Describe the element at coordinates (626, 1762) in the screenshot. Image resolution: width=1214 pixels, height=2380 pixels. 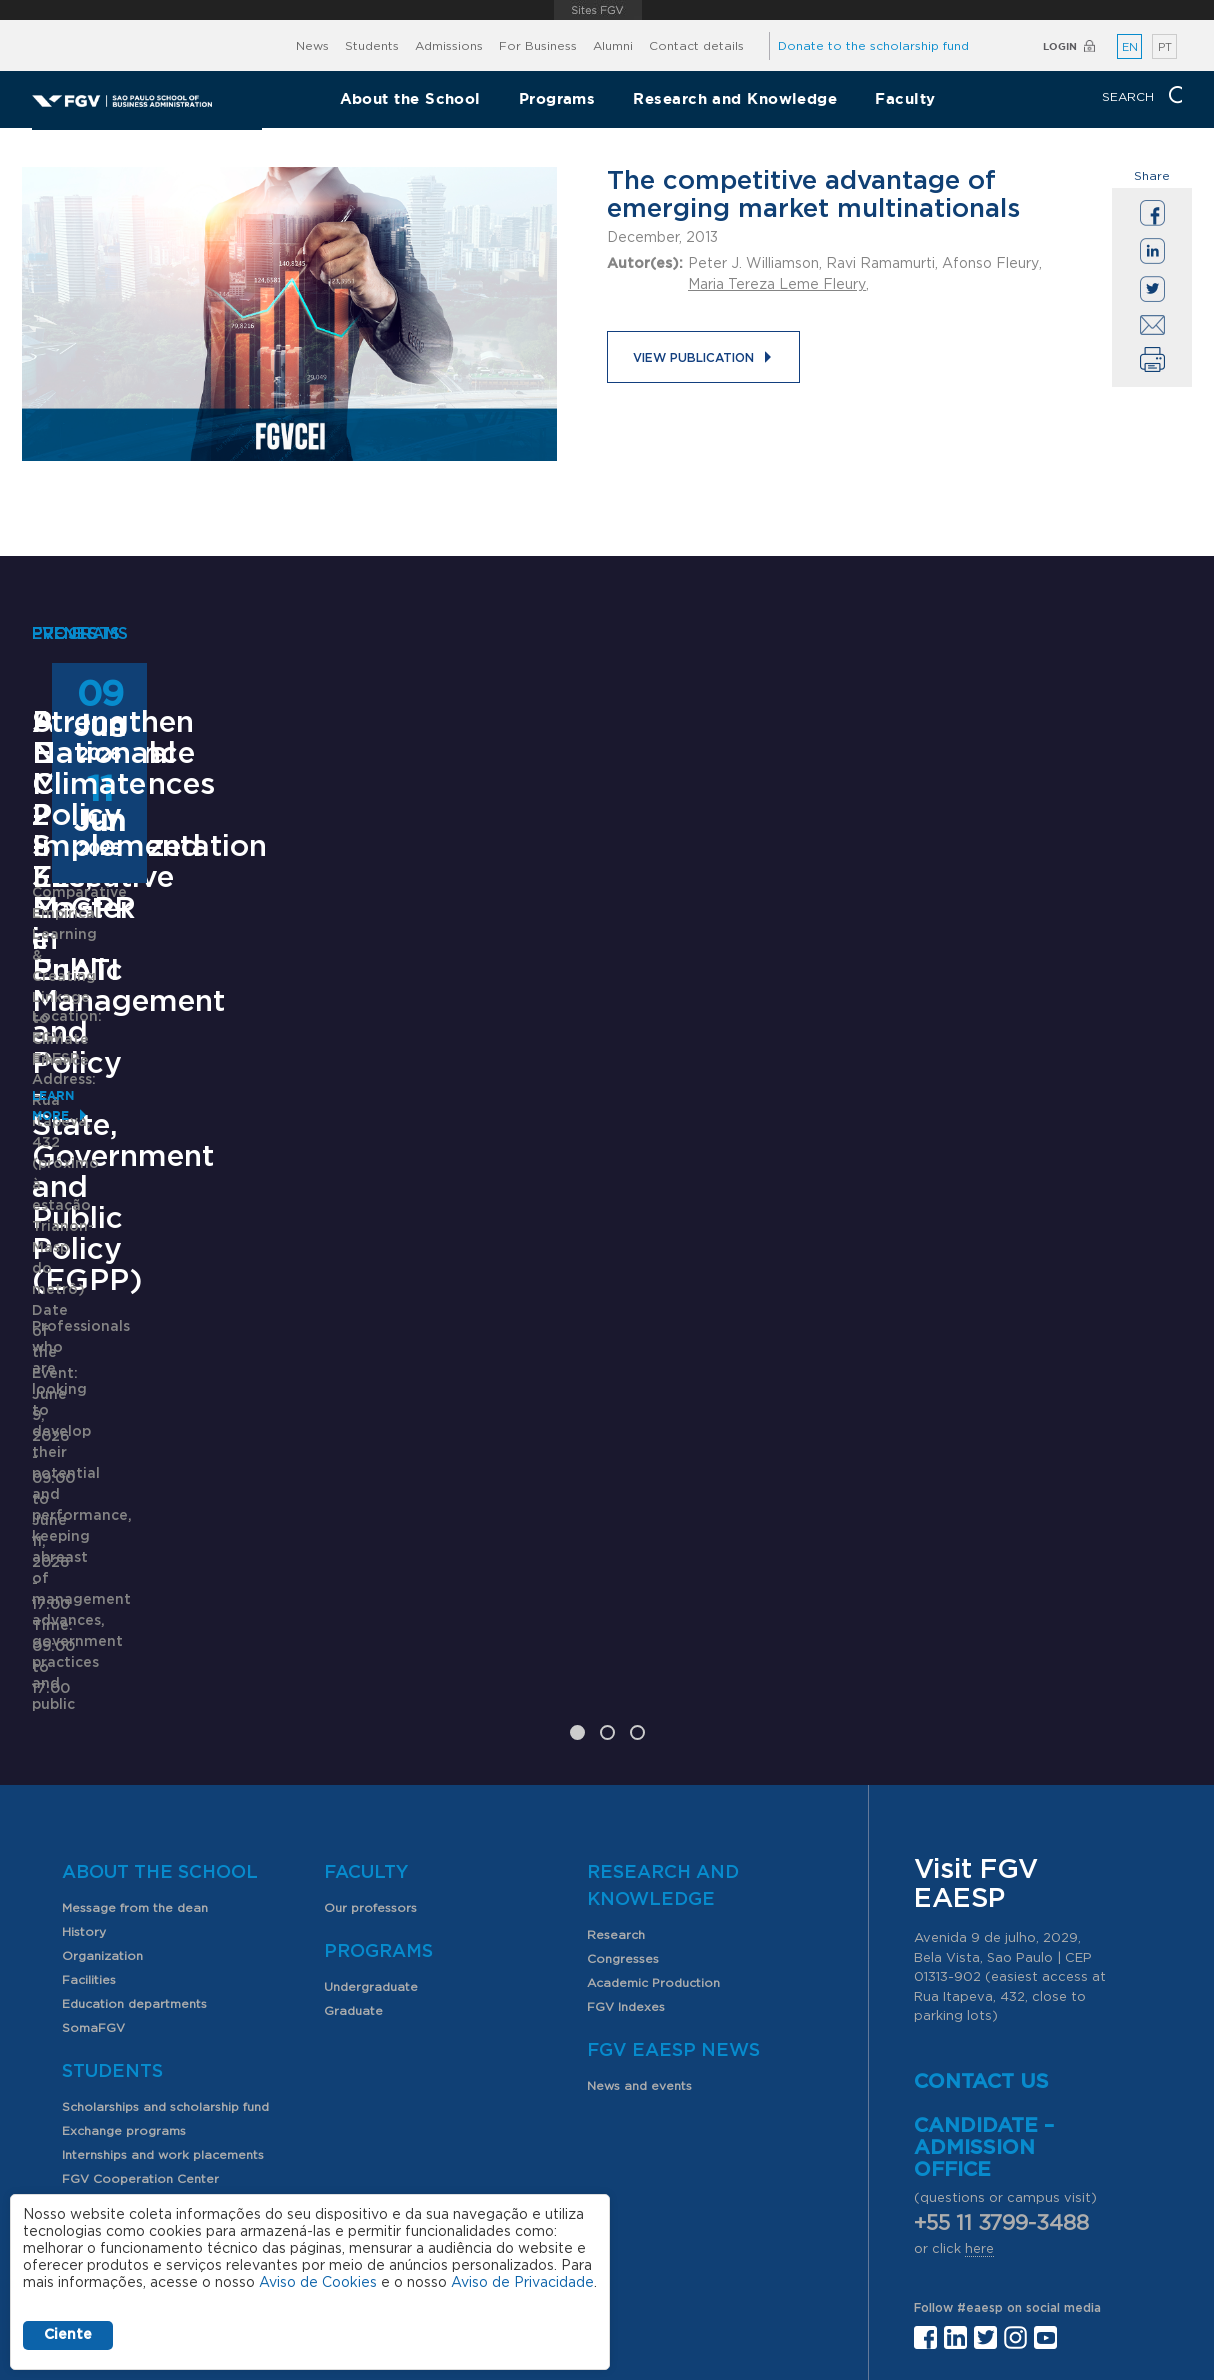
I see `FGV Indexes` at that location.